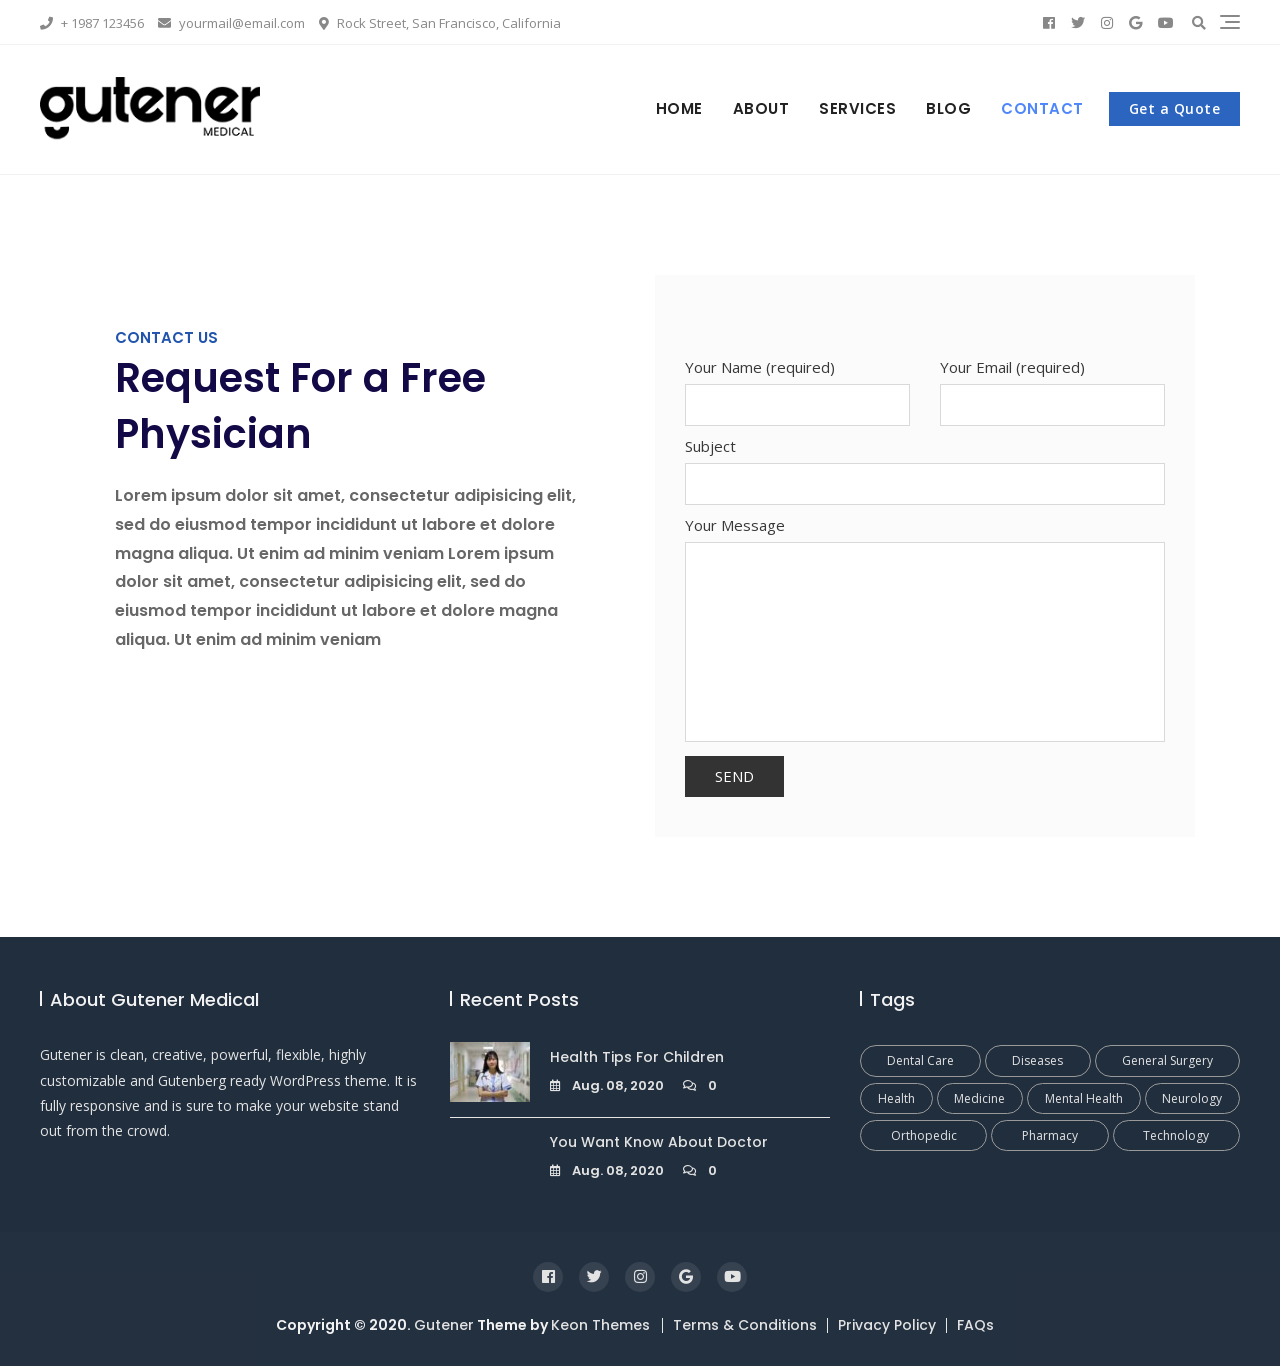 This screenshot has height=1366, width=1280. I want to click on Home, so click(679, 108).